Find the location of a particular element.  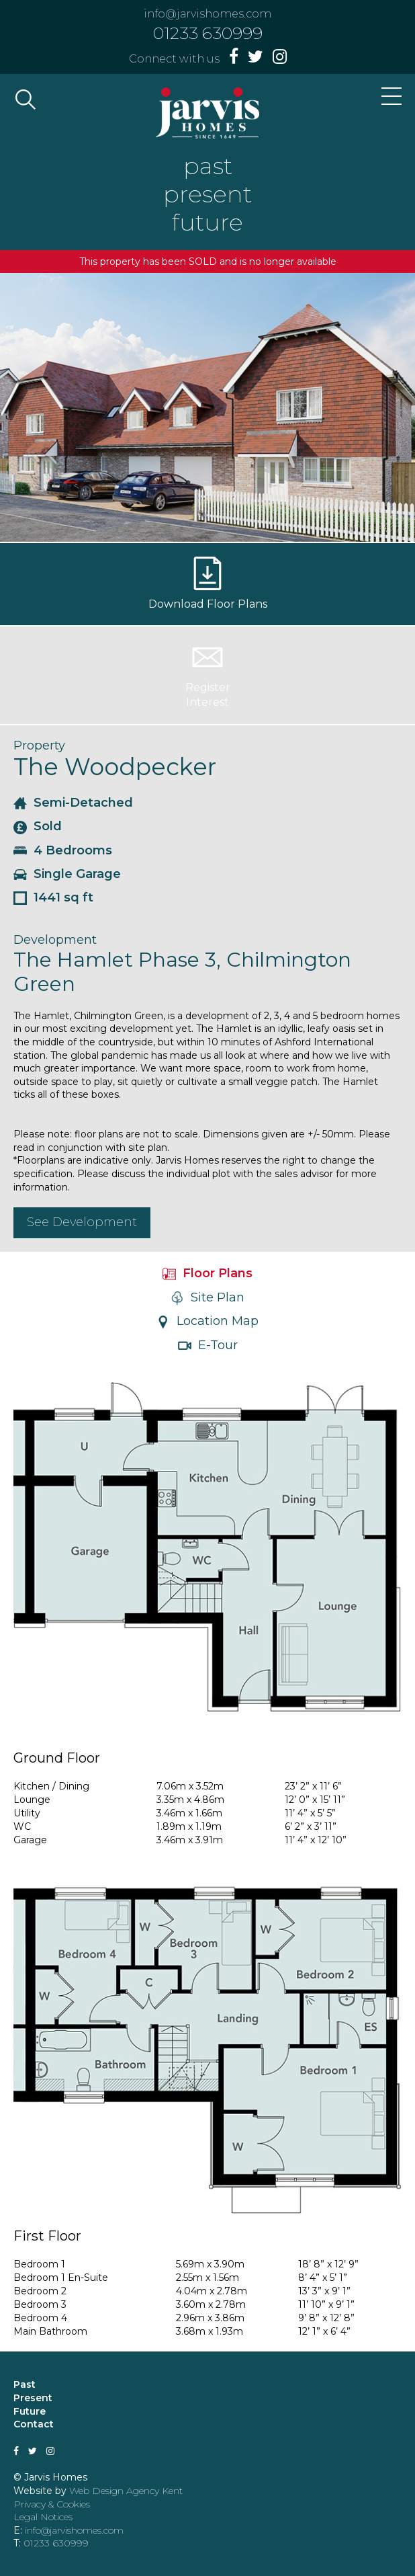

Future is located at coordinates (29, 2411).